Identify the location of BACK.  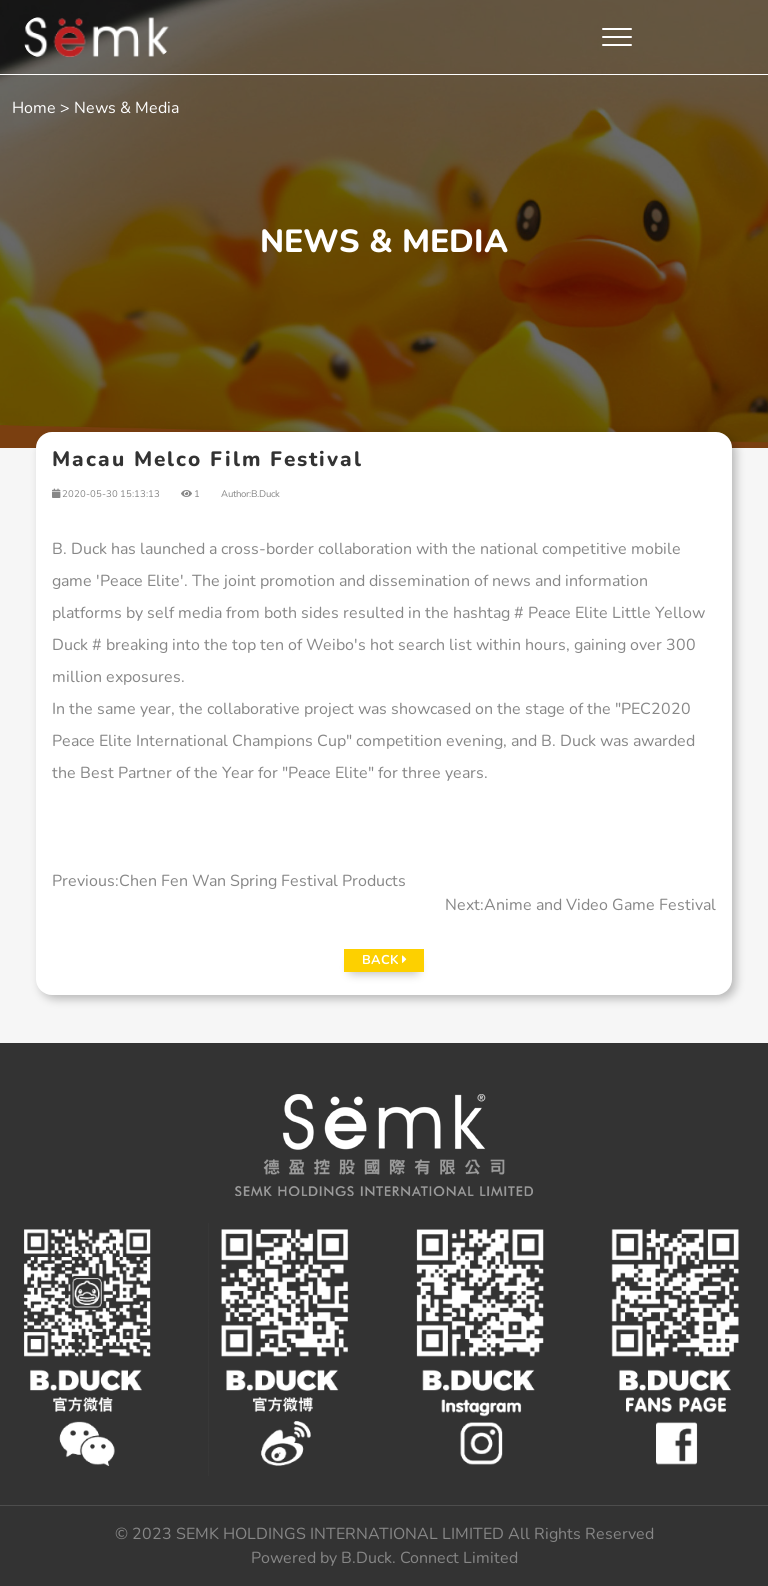
(384, 960).